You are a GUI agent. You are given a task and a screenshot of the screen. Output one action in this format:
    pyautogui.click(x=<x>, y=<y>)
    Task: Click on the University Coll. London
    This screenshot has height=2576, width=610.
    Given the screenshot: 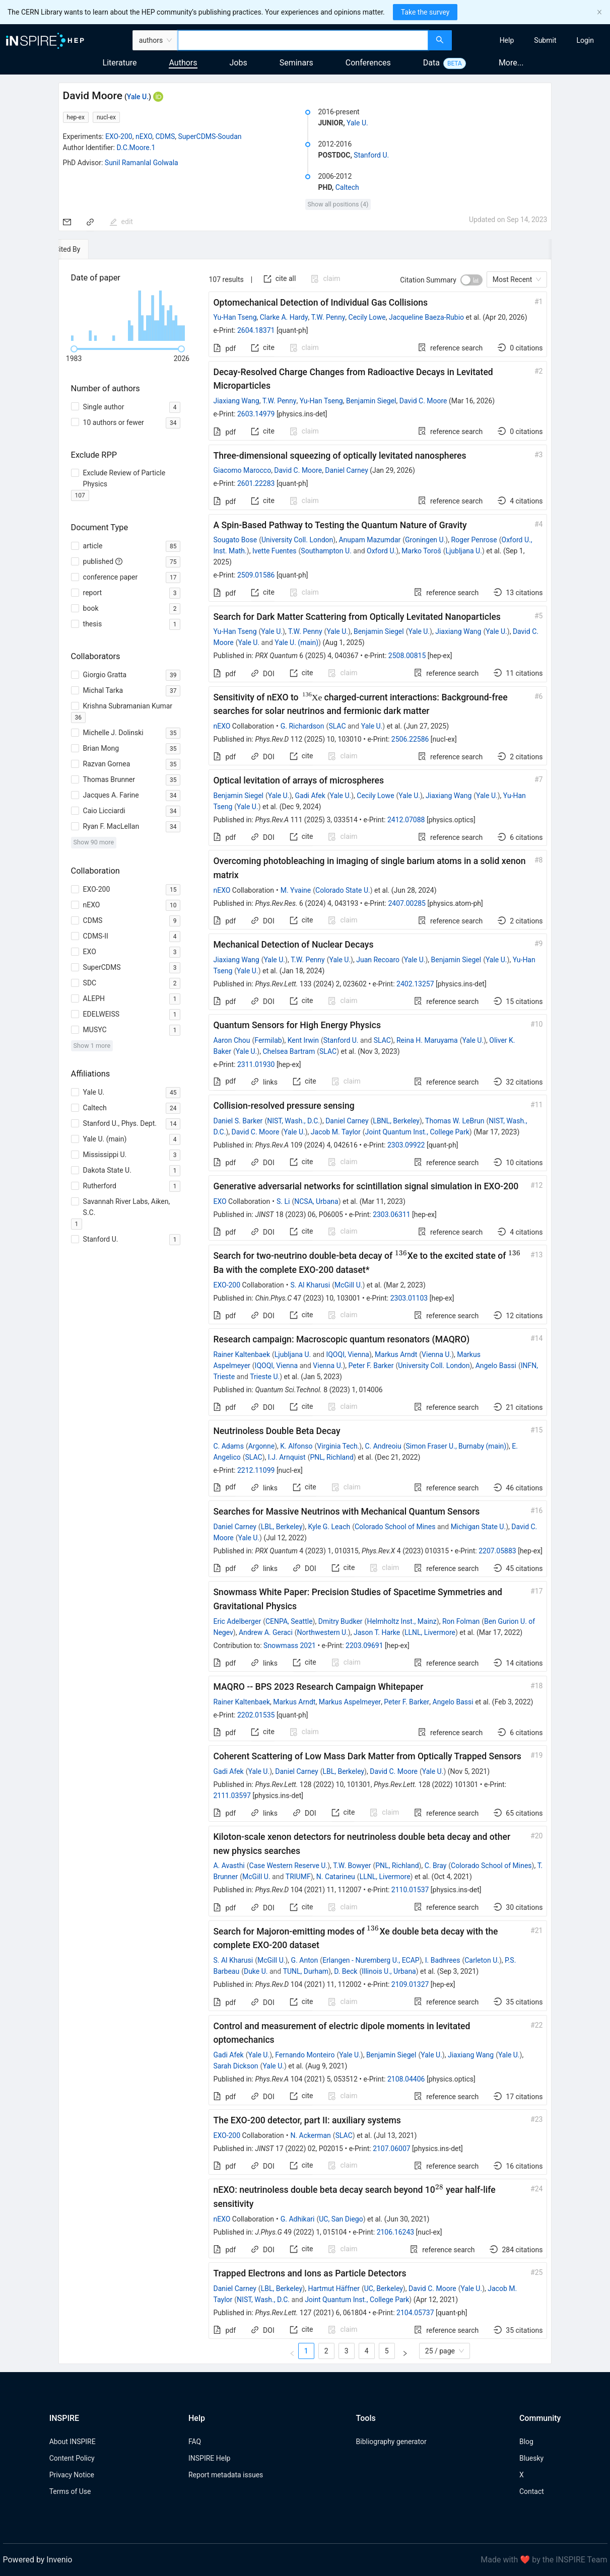 What is the action you would take?
    pyautogui.click(x=297, y=540)
    